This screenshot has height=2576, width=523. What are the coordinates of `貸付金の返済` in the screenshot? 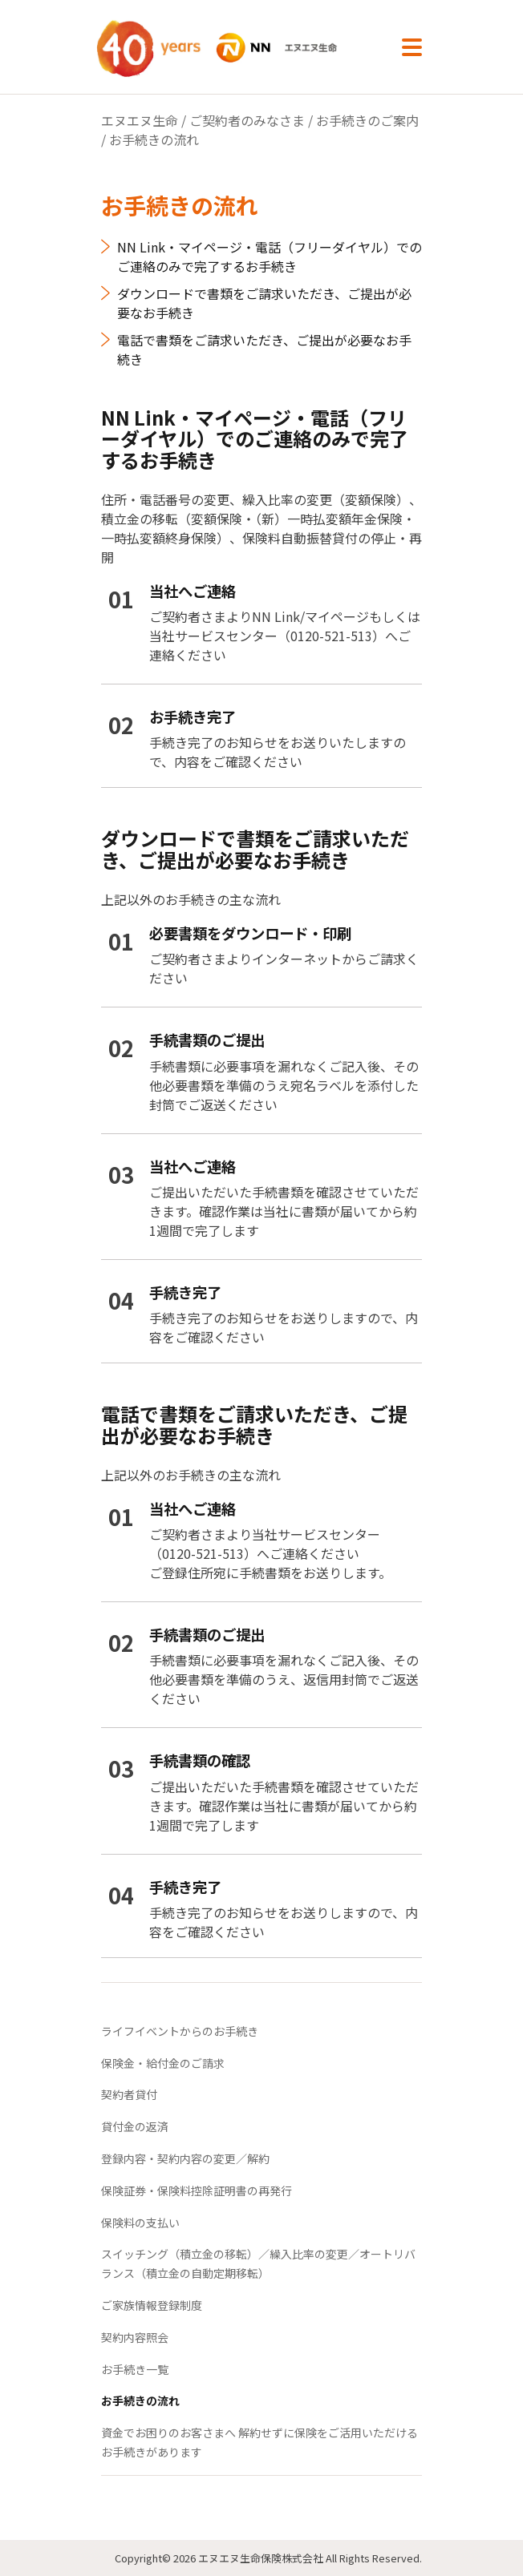 It's located at (134, 2126).